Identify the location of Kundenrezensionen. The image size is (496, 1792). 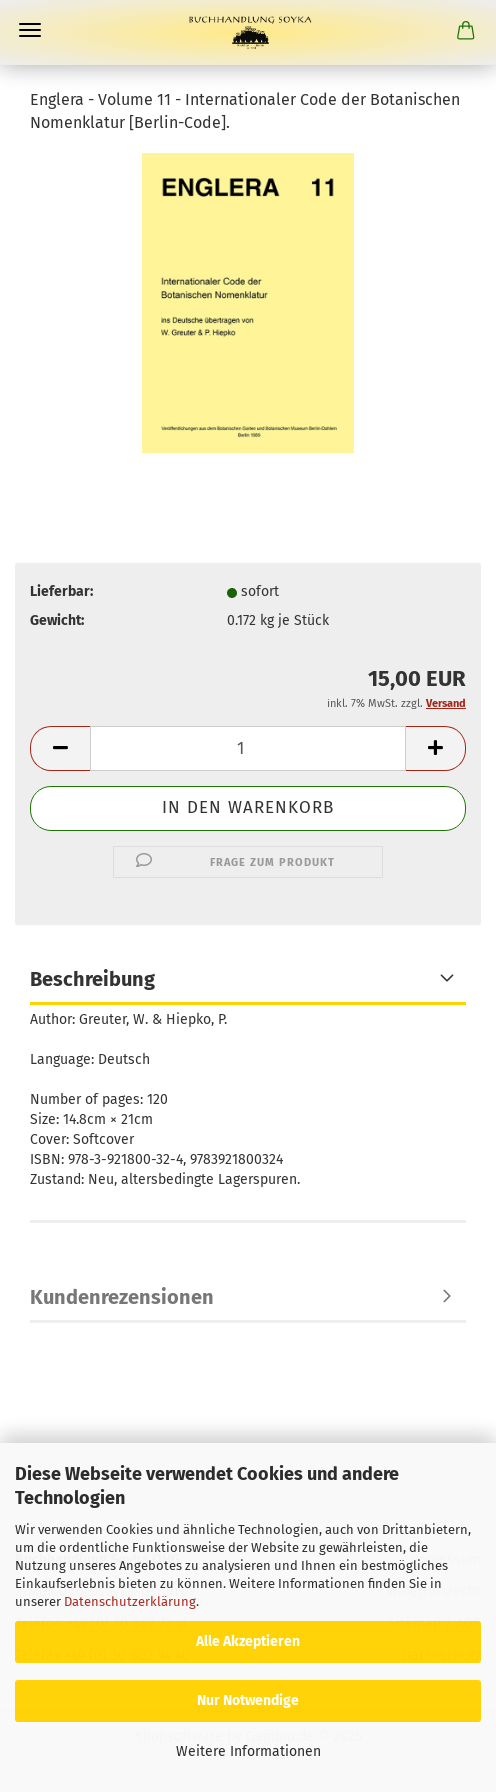
(122, 1297).